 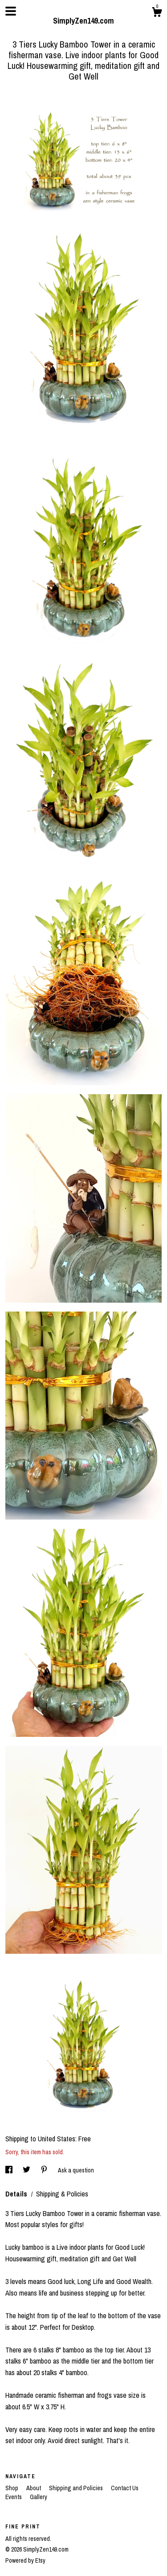 What do you see at coordinates (10, 11) in the screenshot?
I see `[toggle navigation]` at bounding box center [10, 11].